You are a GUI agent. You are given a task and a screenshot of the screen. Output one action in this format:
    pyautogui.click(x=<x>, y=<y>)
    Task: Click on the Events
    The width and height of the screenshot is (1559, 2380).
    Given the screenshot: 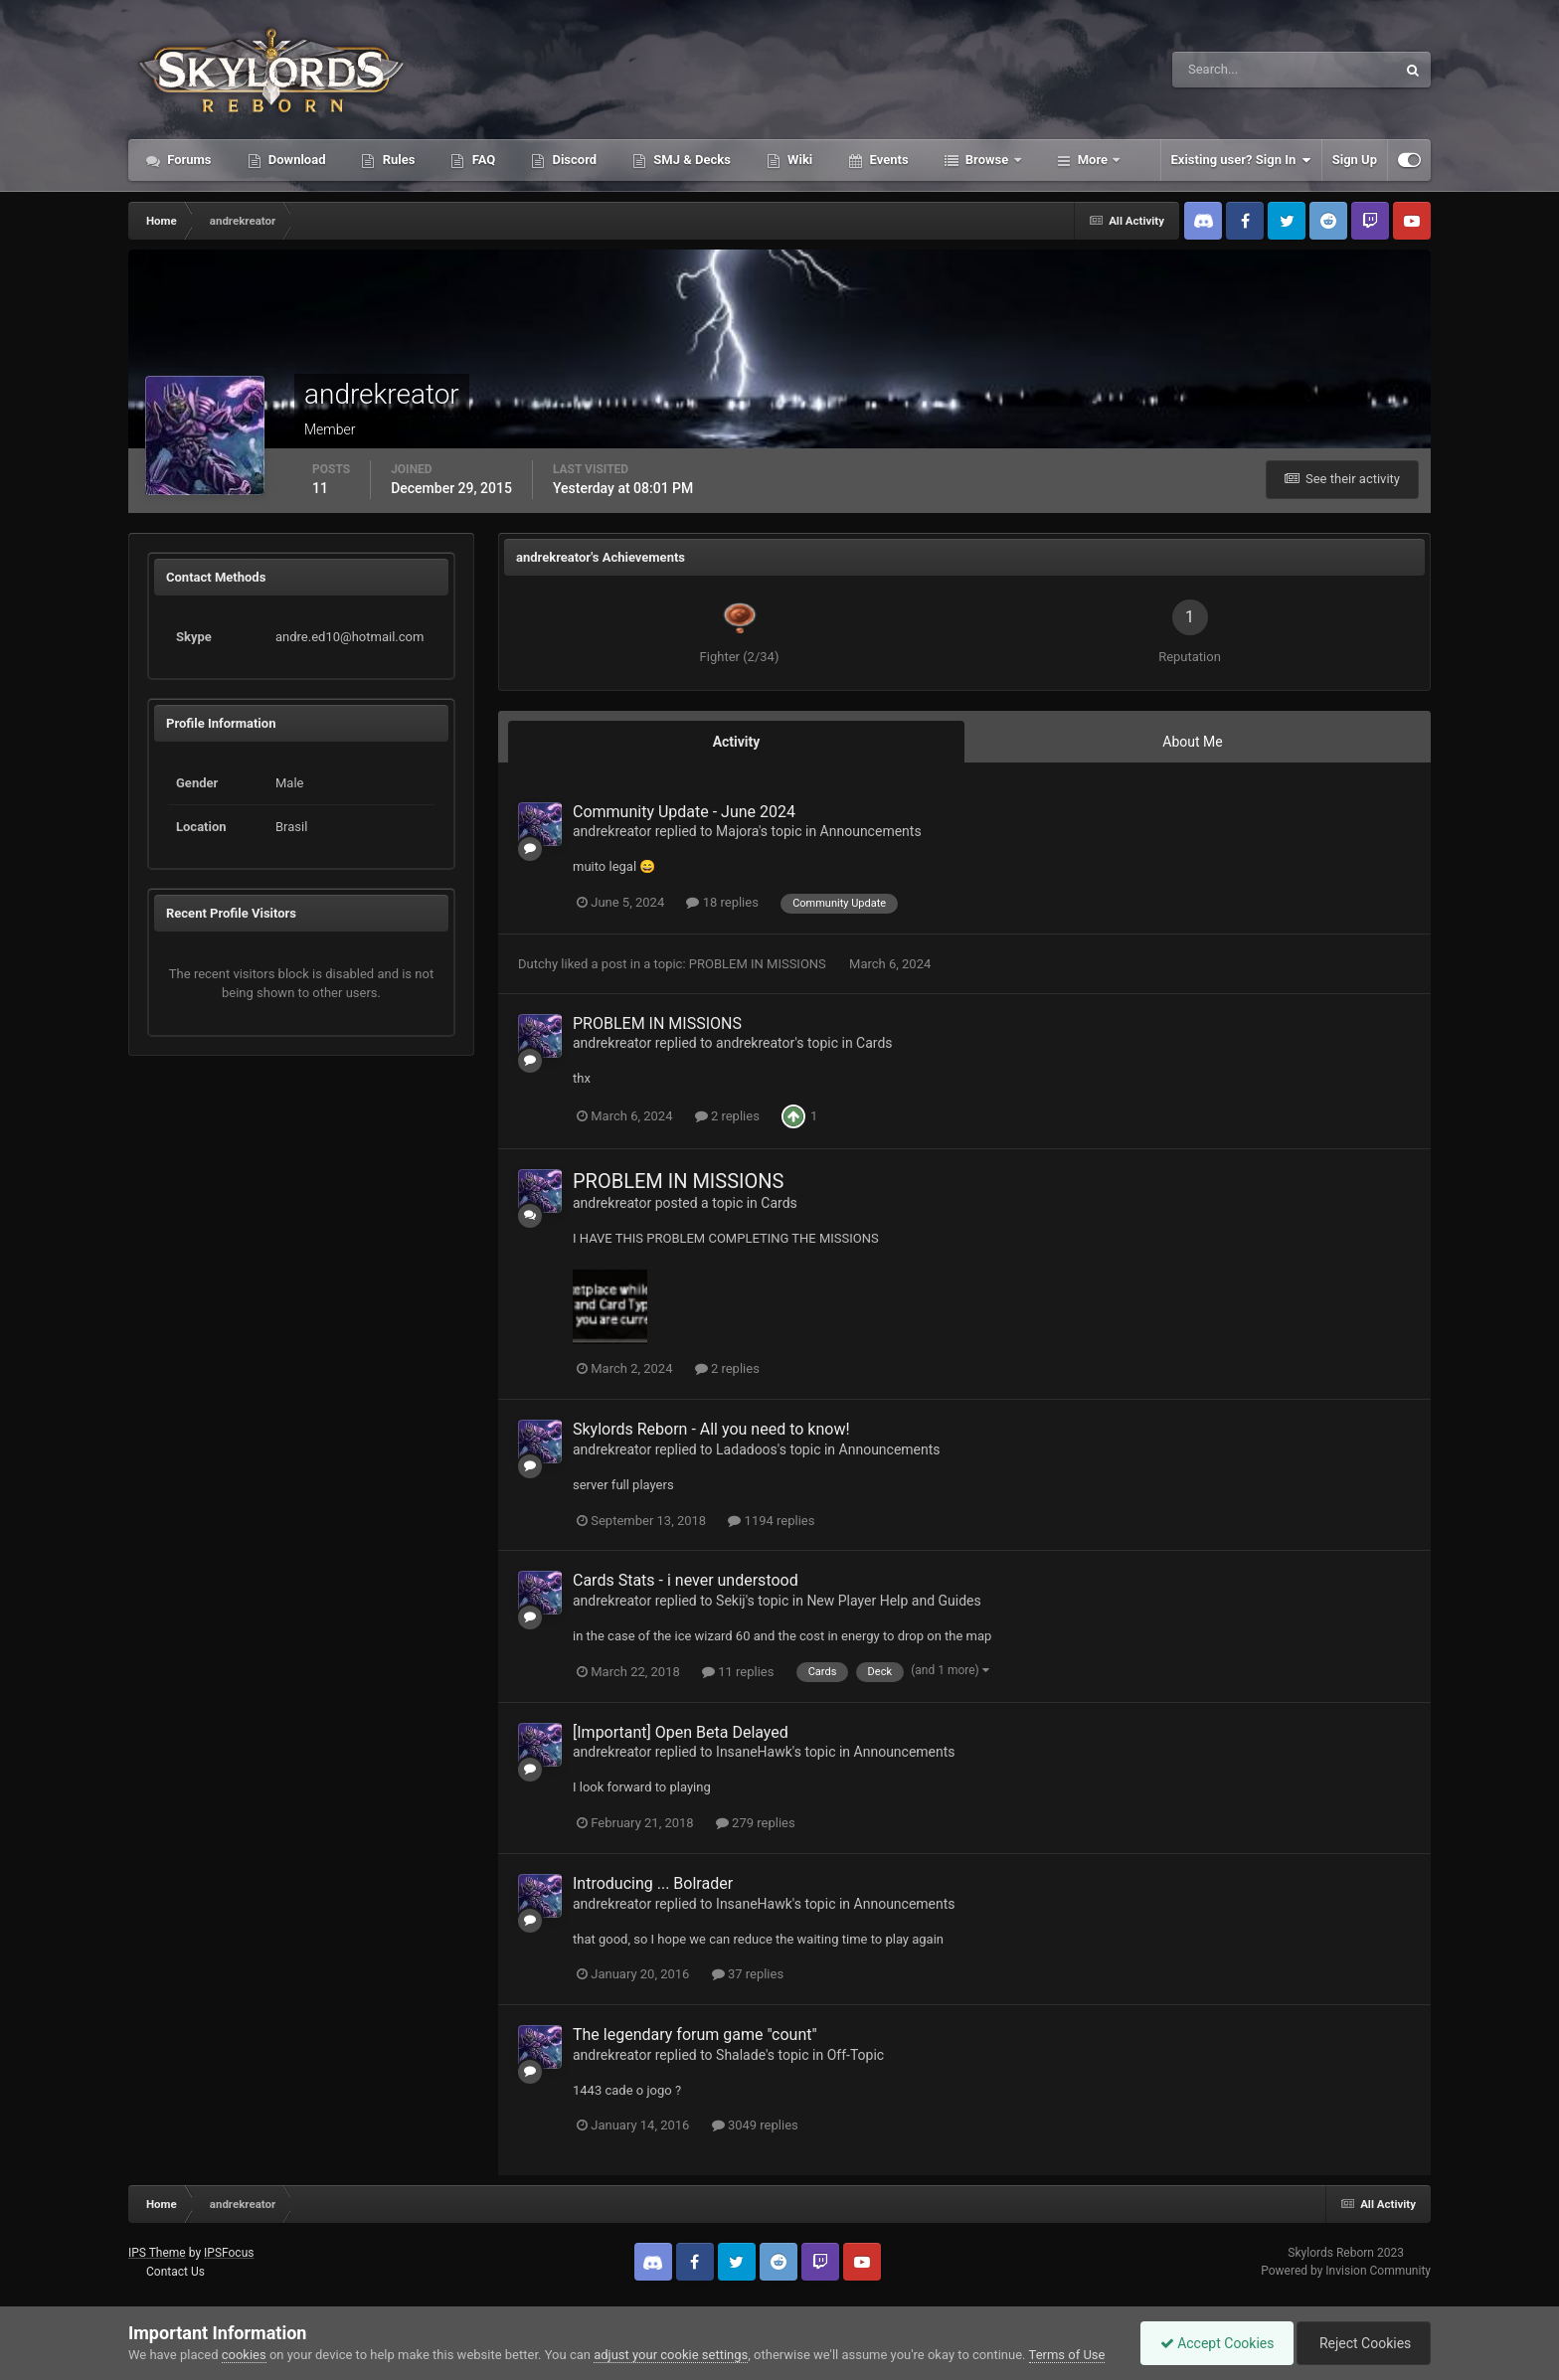 What is the action you would take?
    pyautogui.click(x=887, y=159)
    